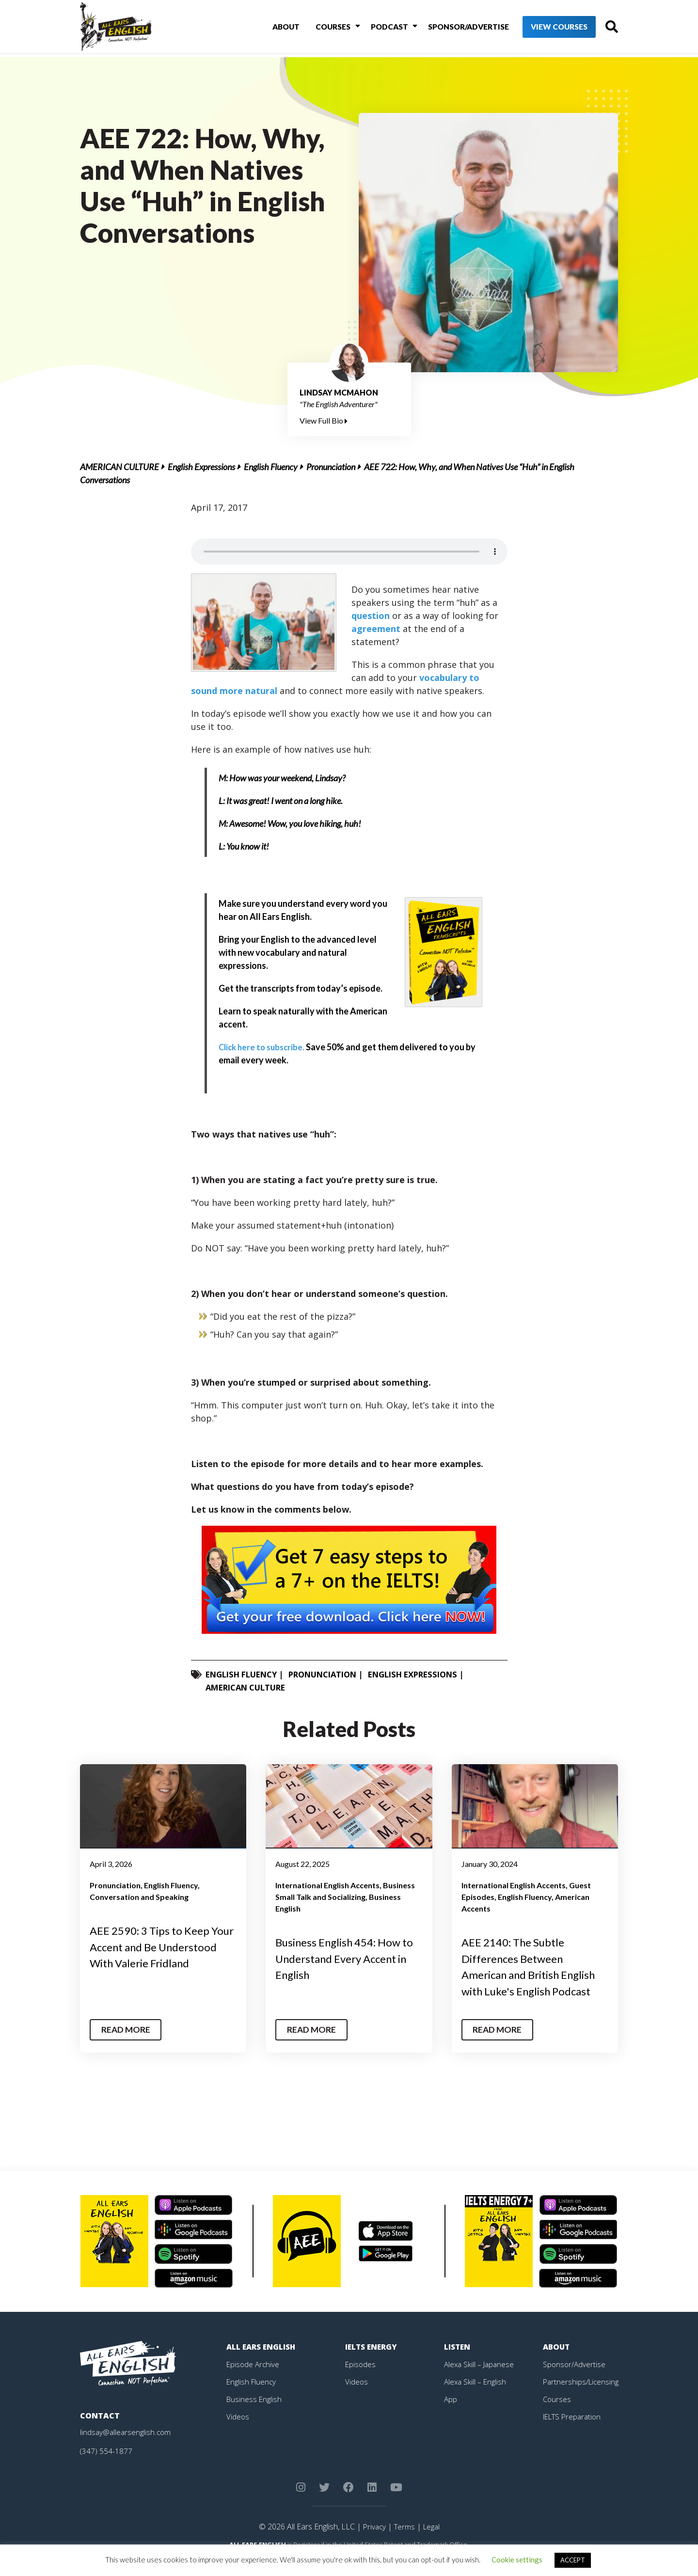  I want to click on Alexa Skill – English, so click(476, 2397).